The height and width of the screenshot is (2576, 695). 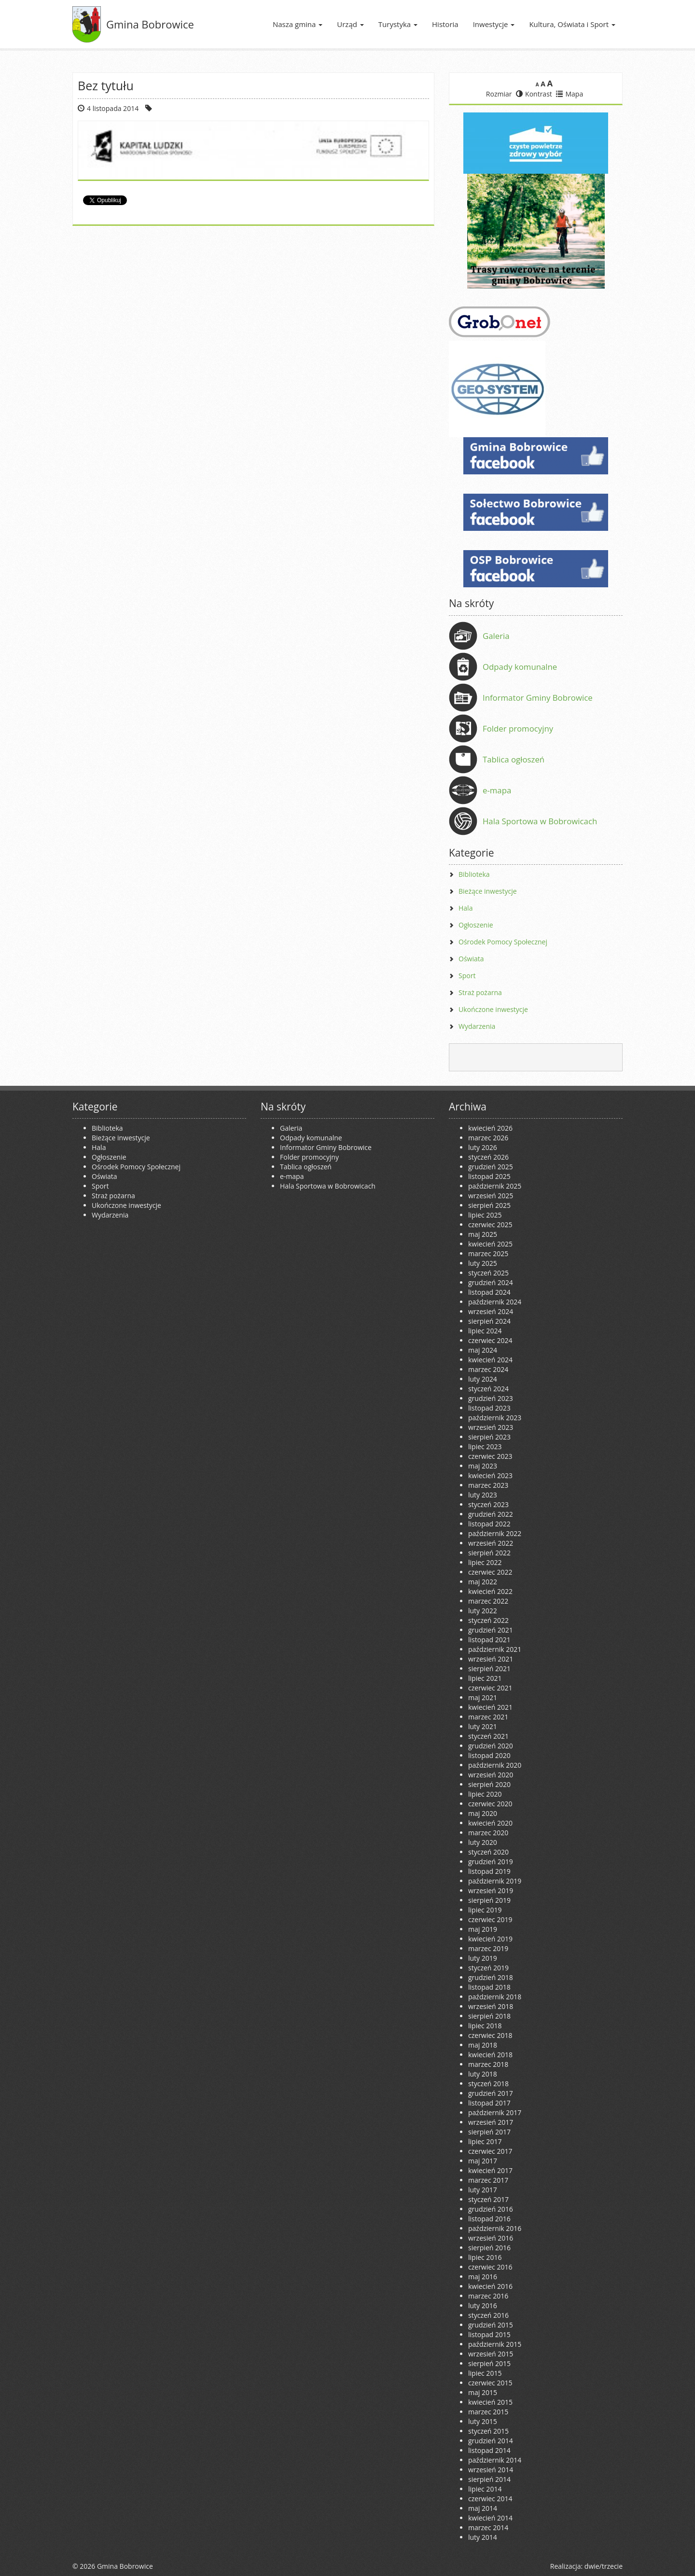 I want to click on Straż pożarna, so click(x=480, y=992).